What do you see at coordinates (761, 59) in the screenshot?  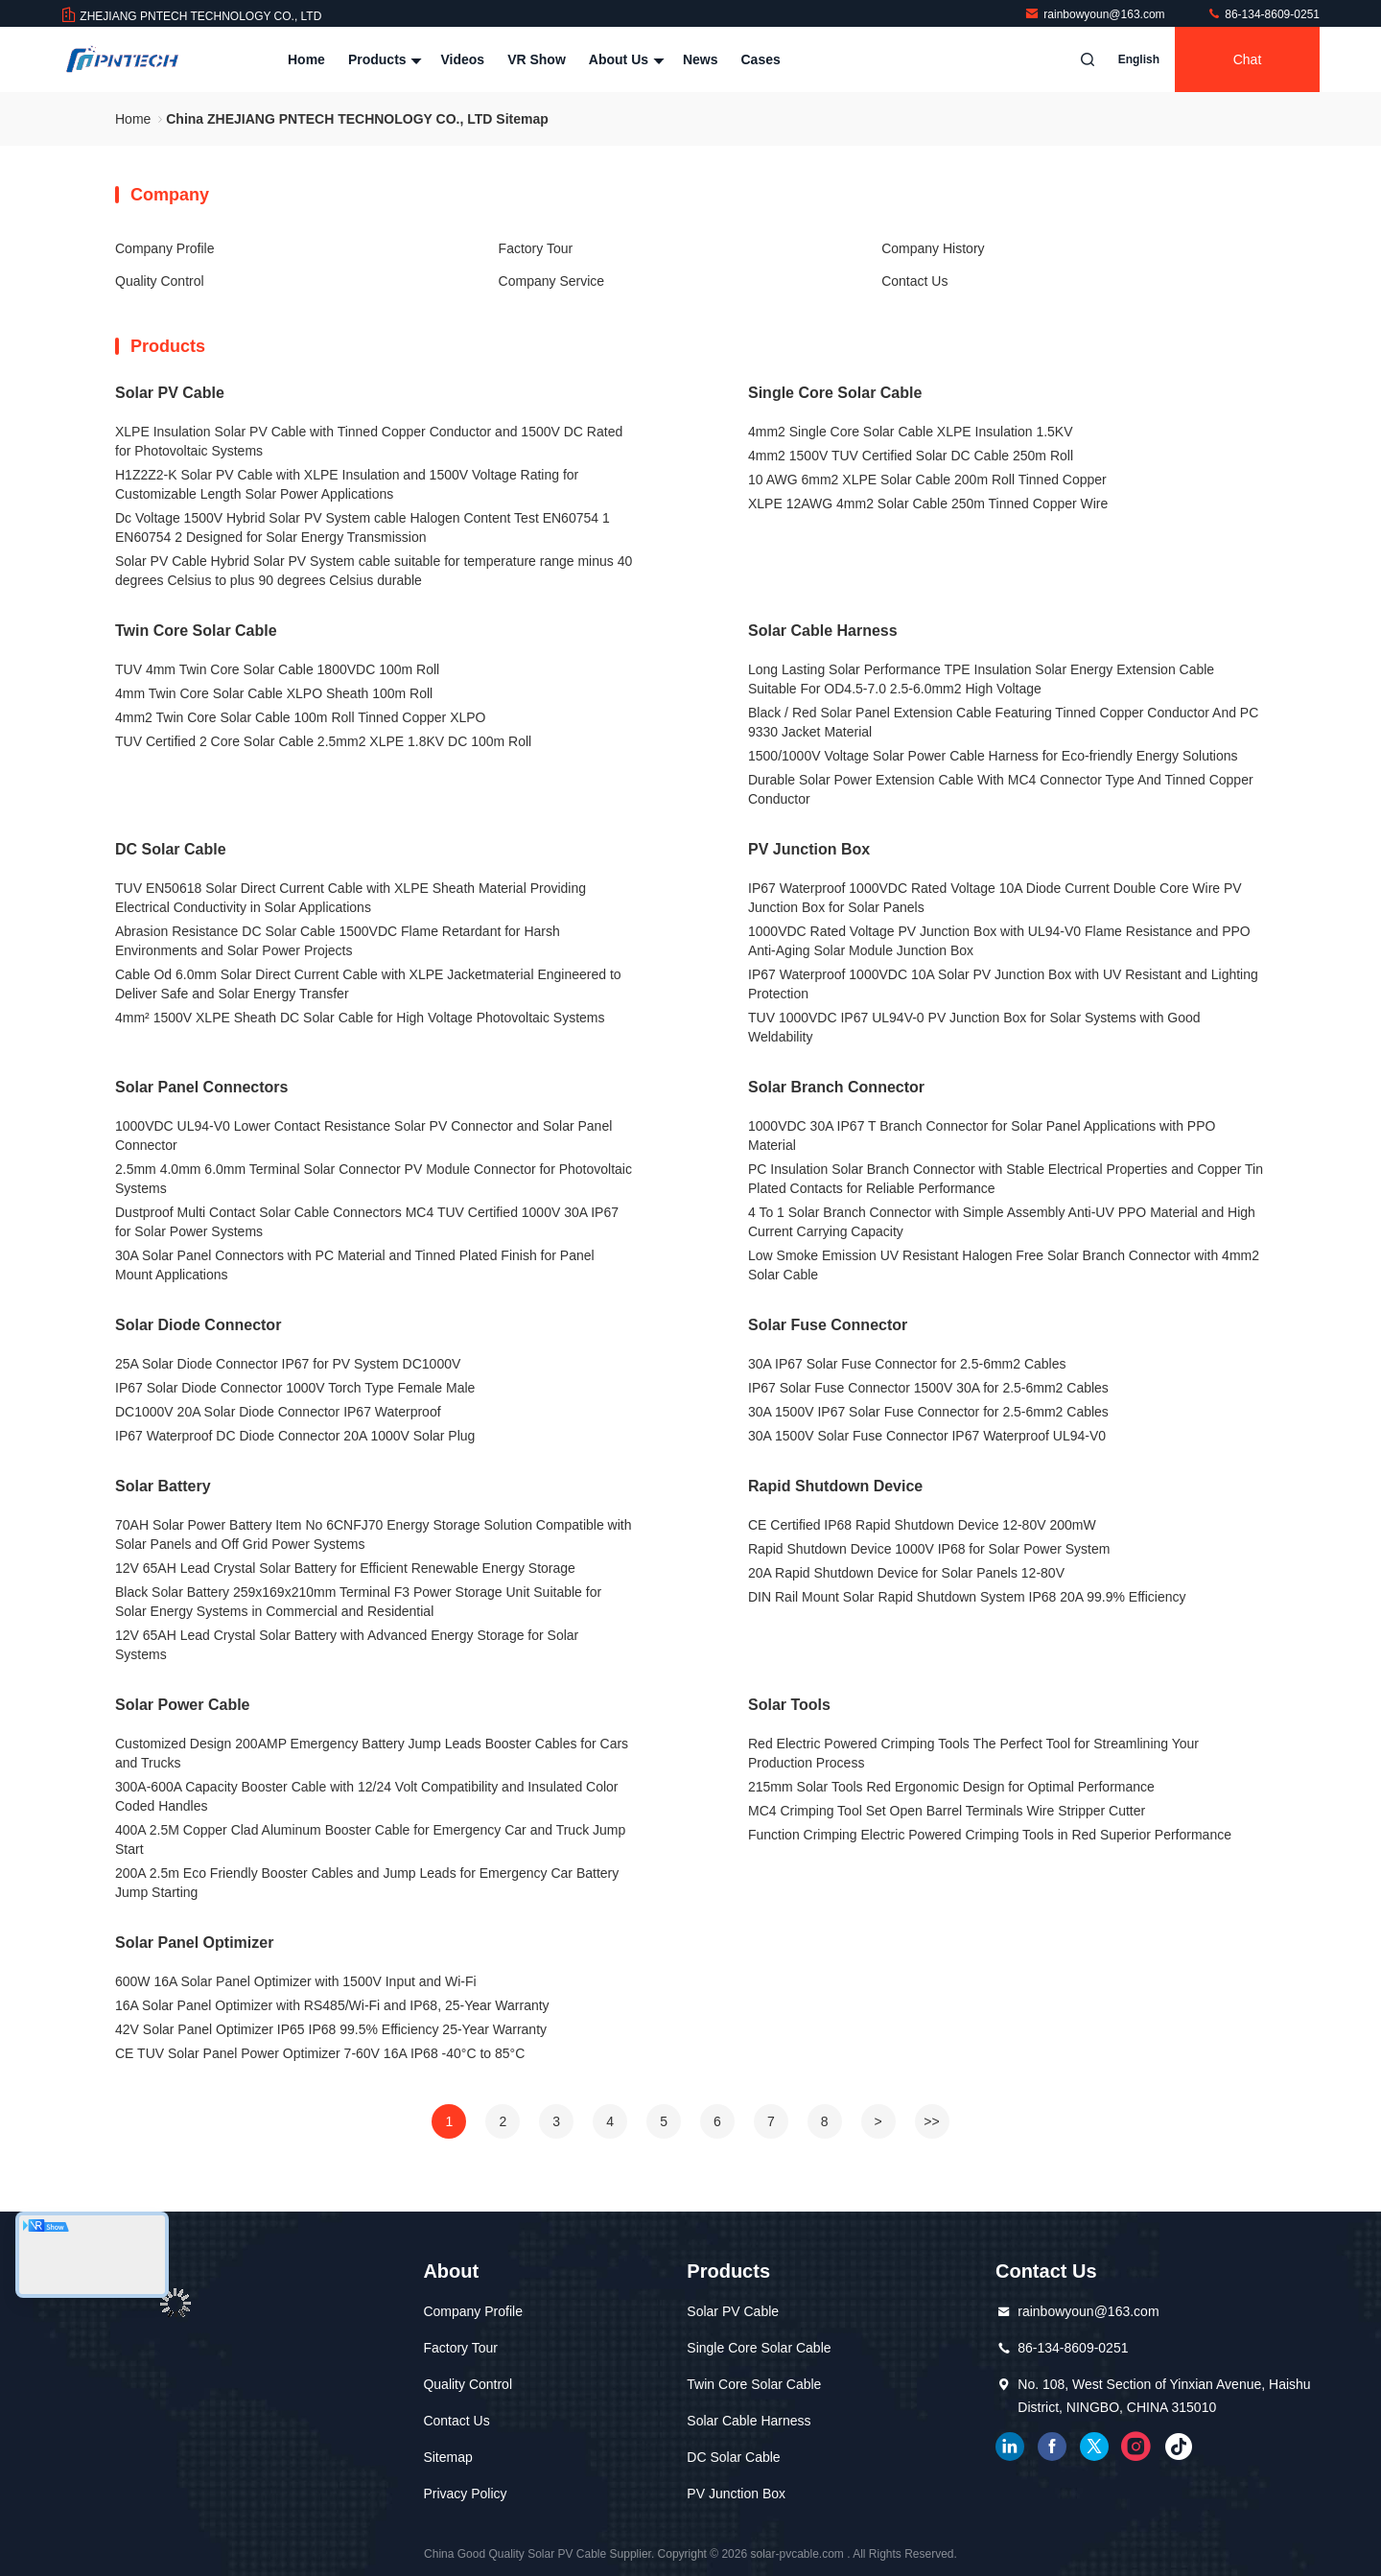 I see `Cases` at bounding box center [761, 59].